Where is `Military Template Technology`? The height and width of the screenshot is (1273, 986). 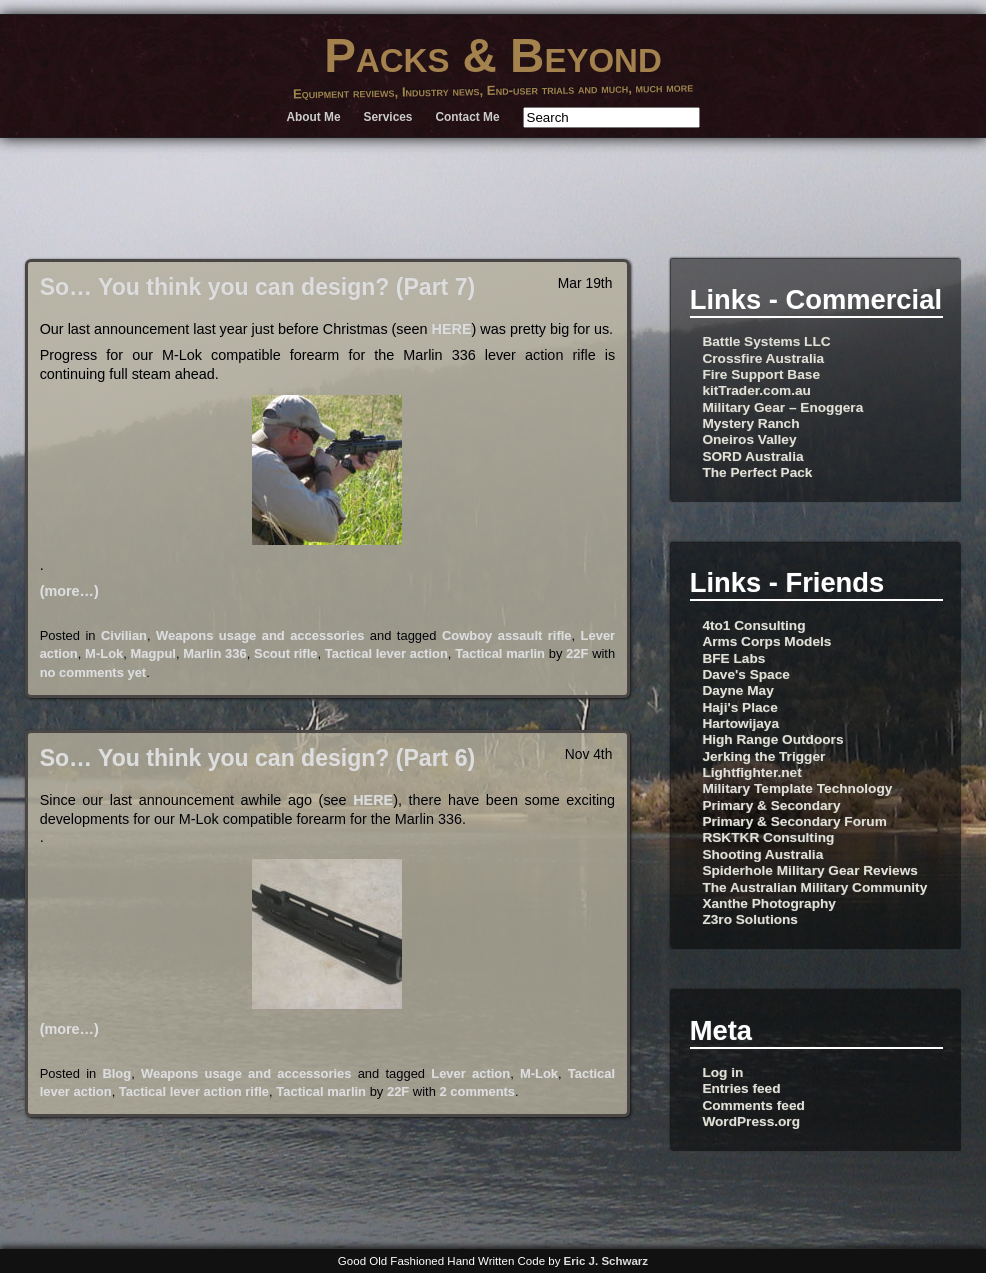
Military Template Technology is located at coordinates (797, 788).